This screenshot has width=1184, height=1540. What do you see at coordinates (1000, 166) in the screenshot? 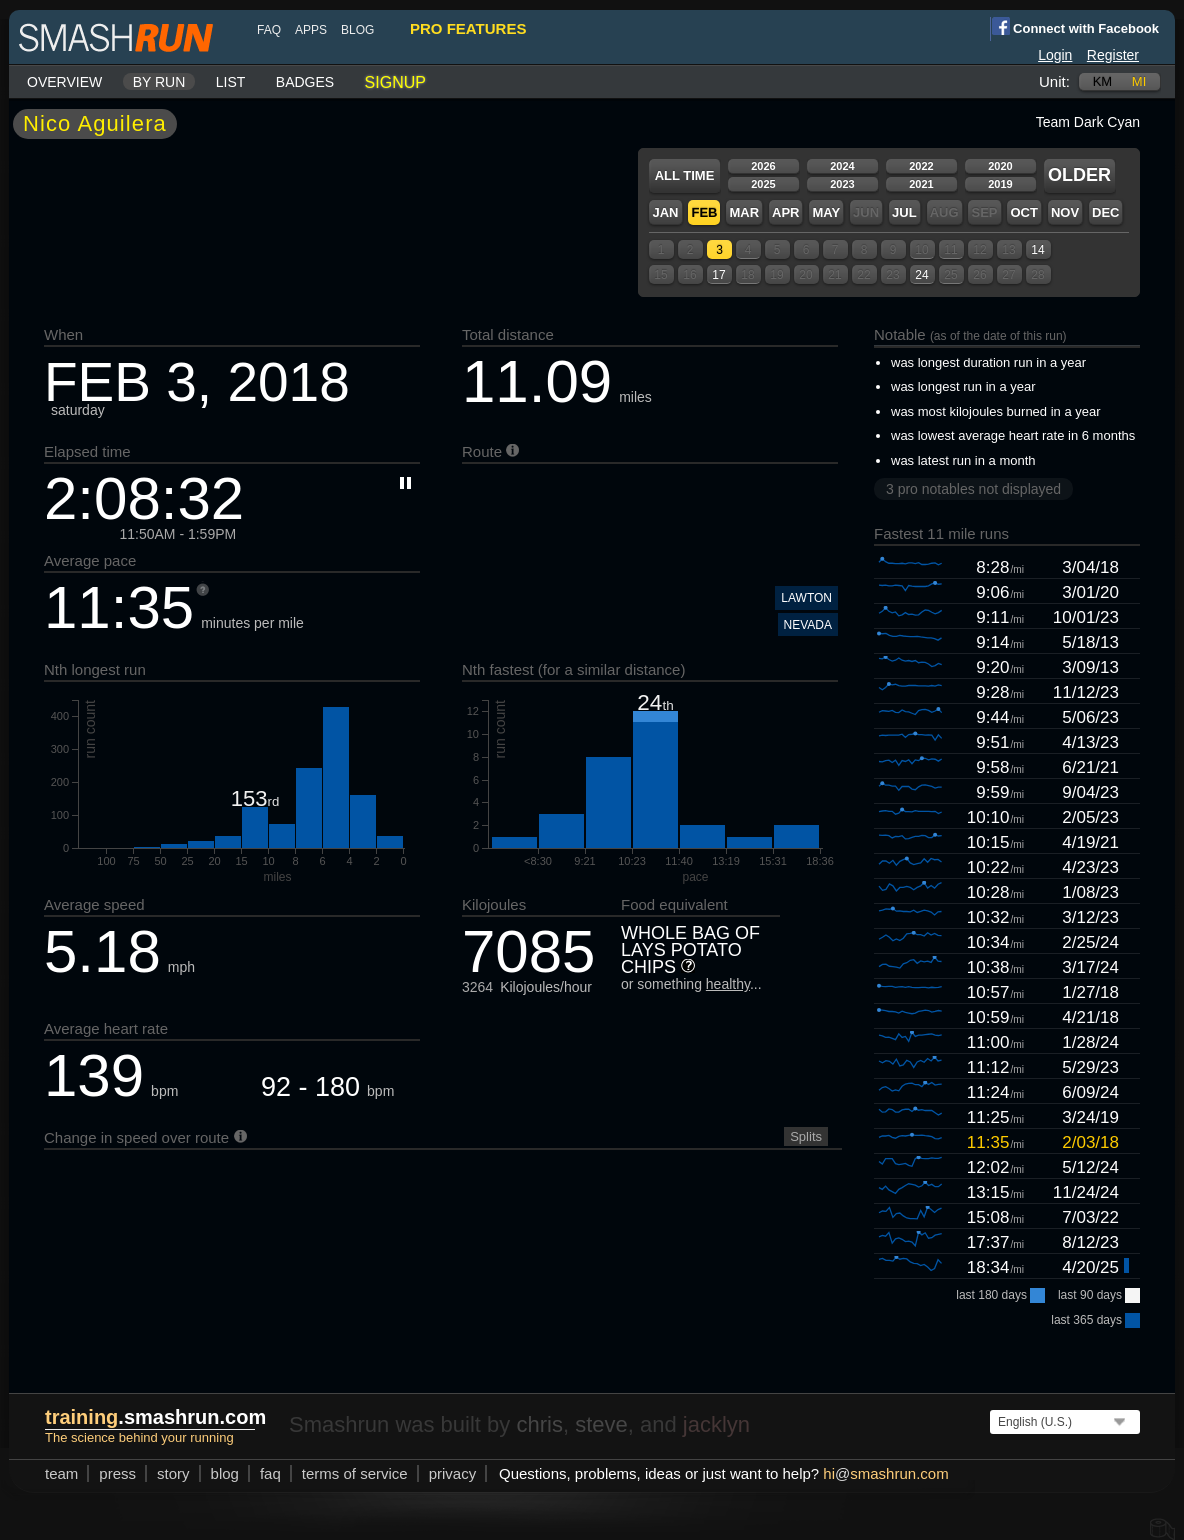
I see `2020` at bounding box center [1000, 166].